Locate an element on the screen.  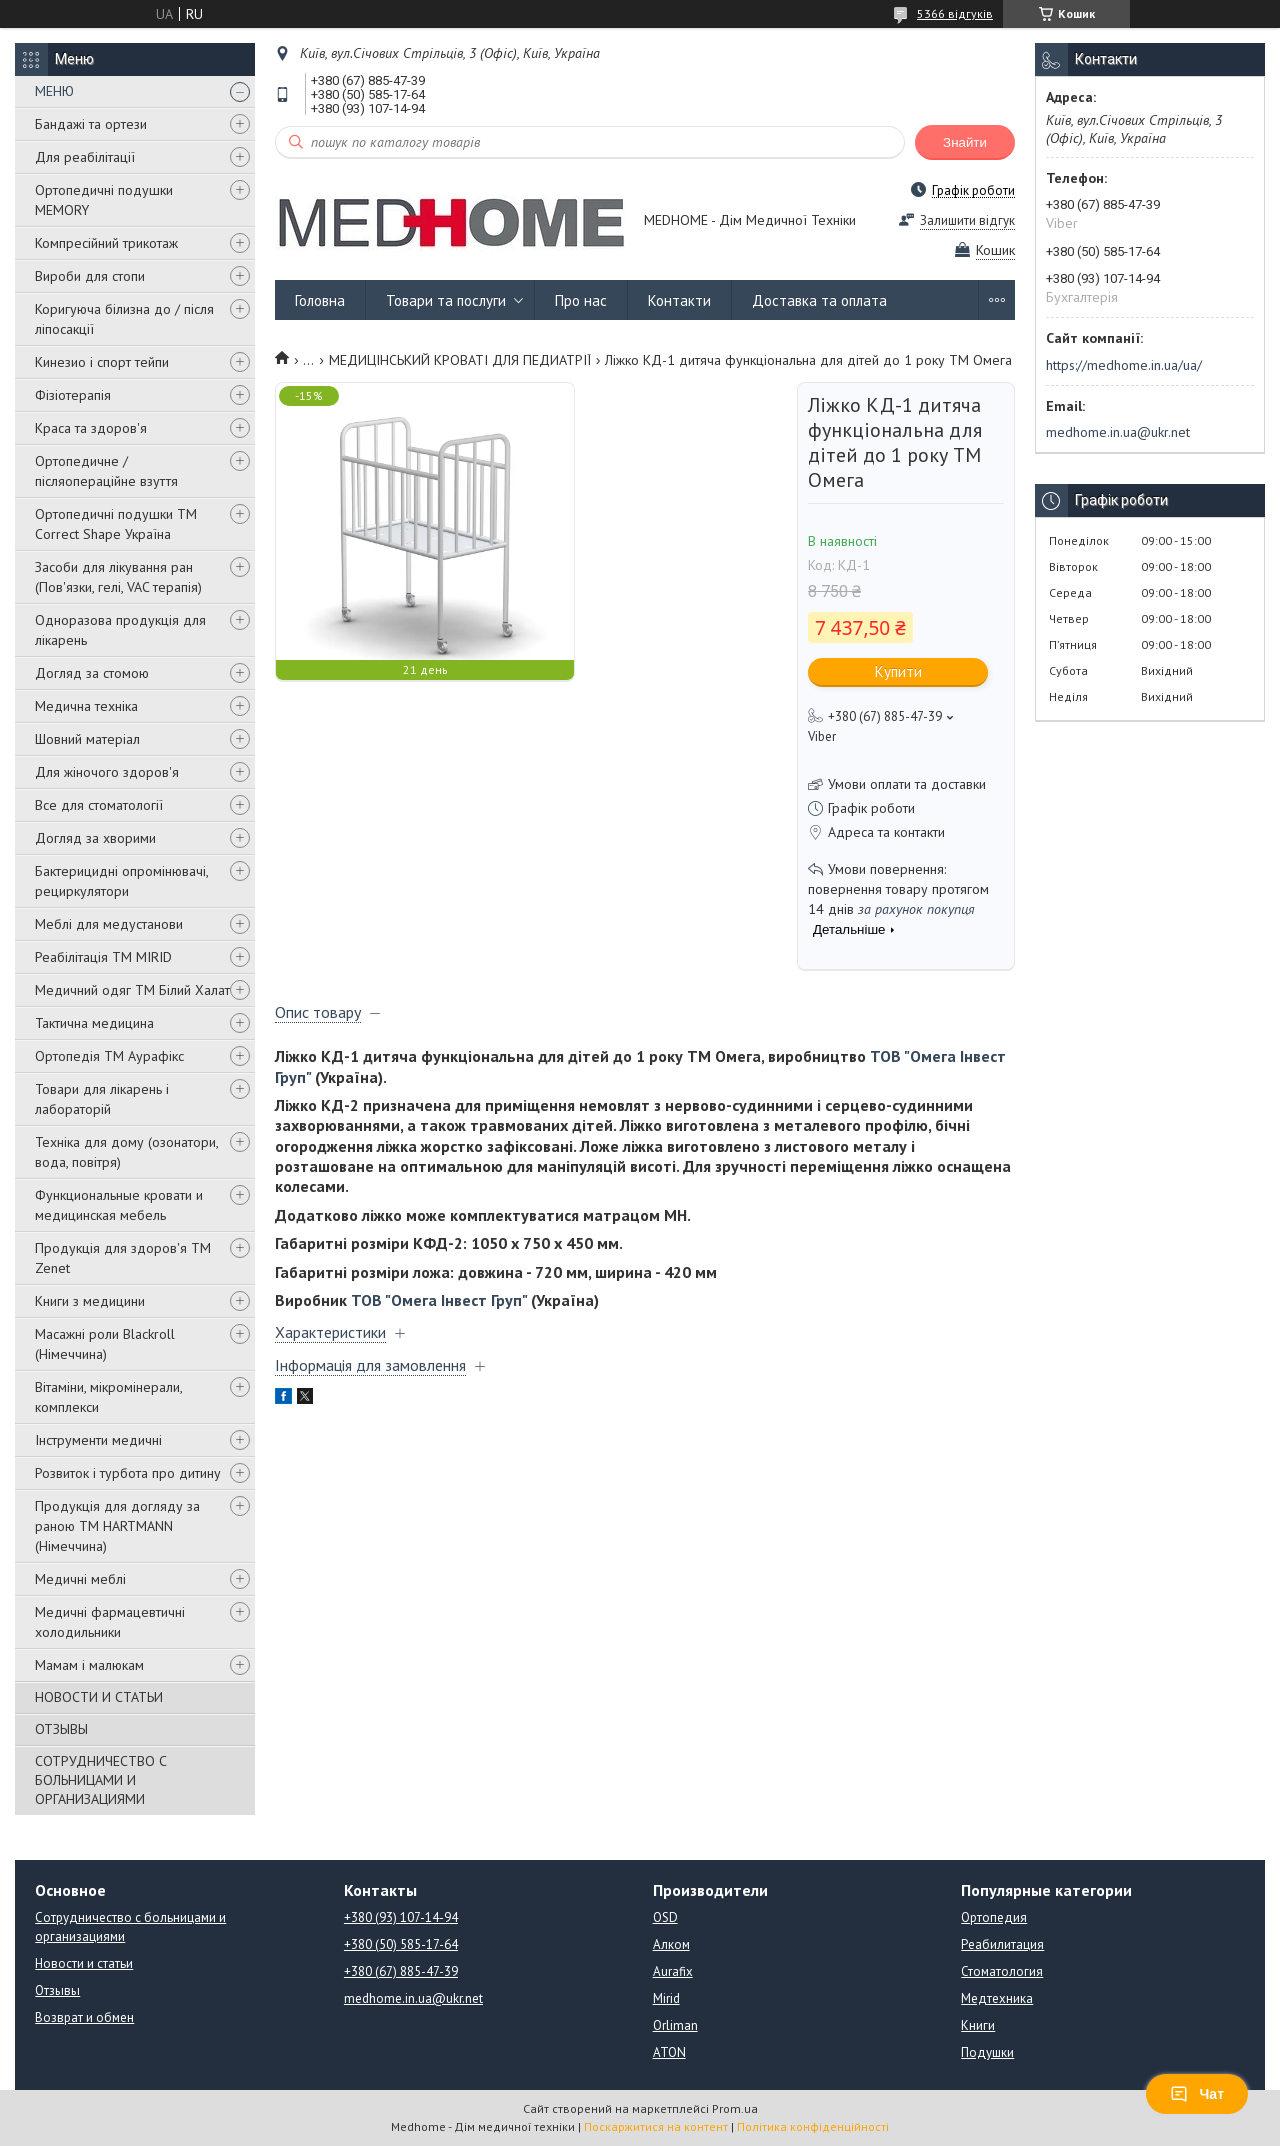
Бактерицидні опромінювачі, рециркулятори is located at coordinates (121, 881).